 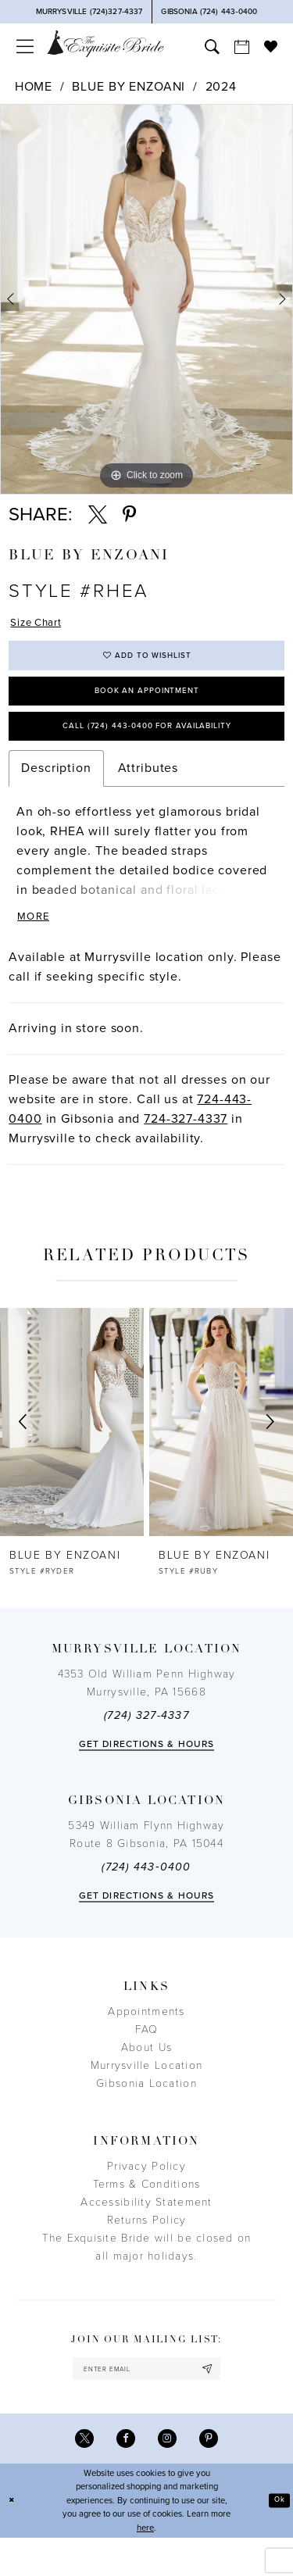 What do you see at coordinates (146, 2231) in the screenshot?
I see `Accessibility Statement` at bounding box center [146, 2231].